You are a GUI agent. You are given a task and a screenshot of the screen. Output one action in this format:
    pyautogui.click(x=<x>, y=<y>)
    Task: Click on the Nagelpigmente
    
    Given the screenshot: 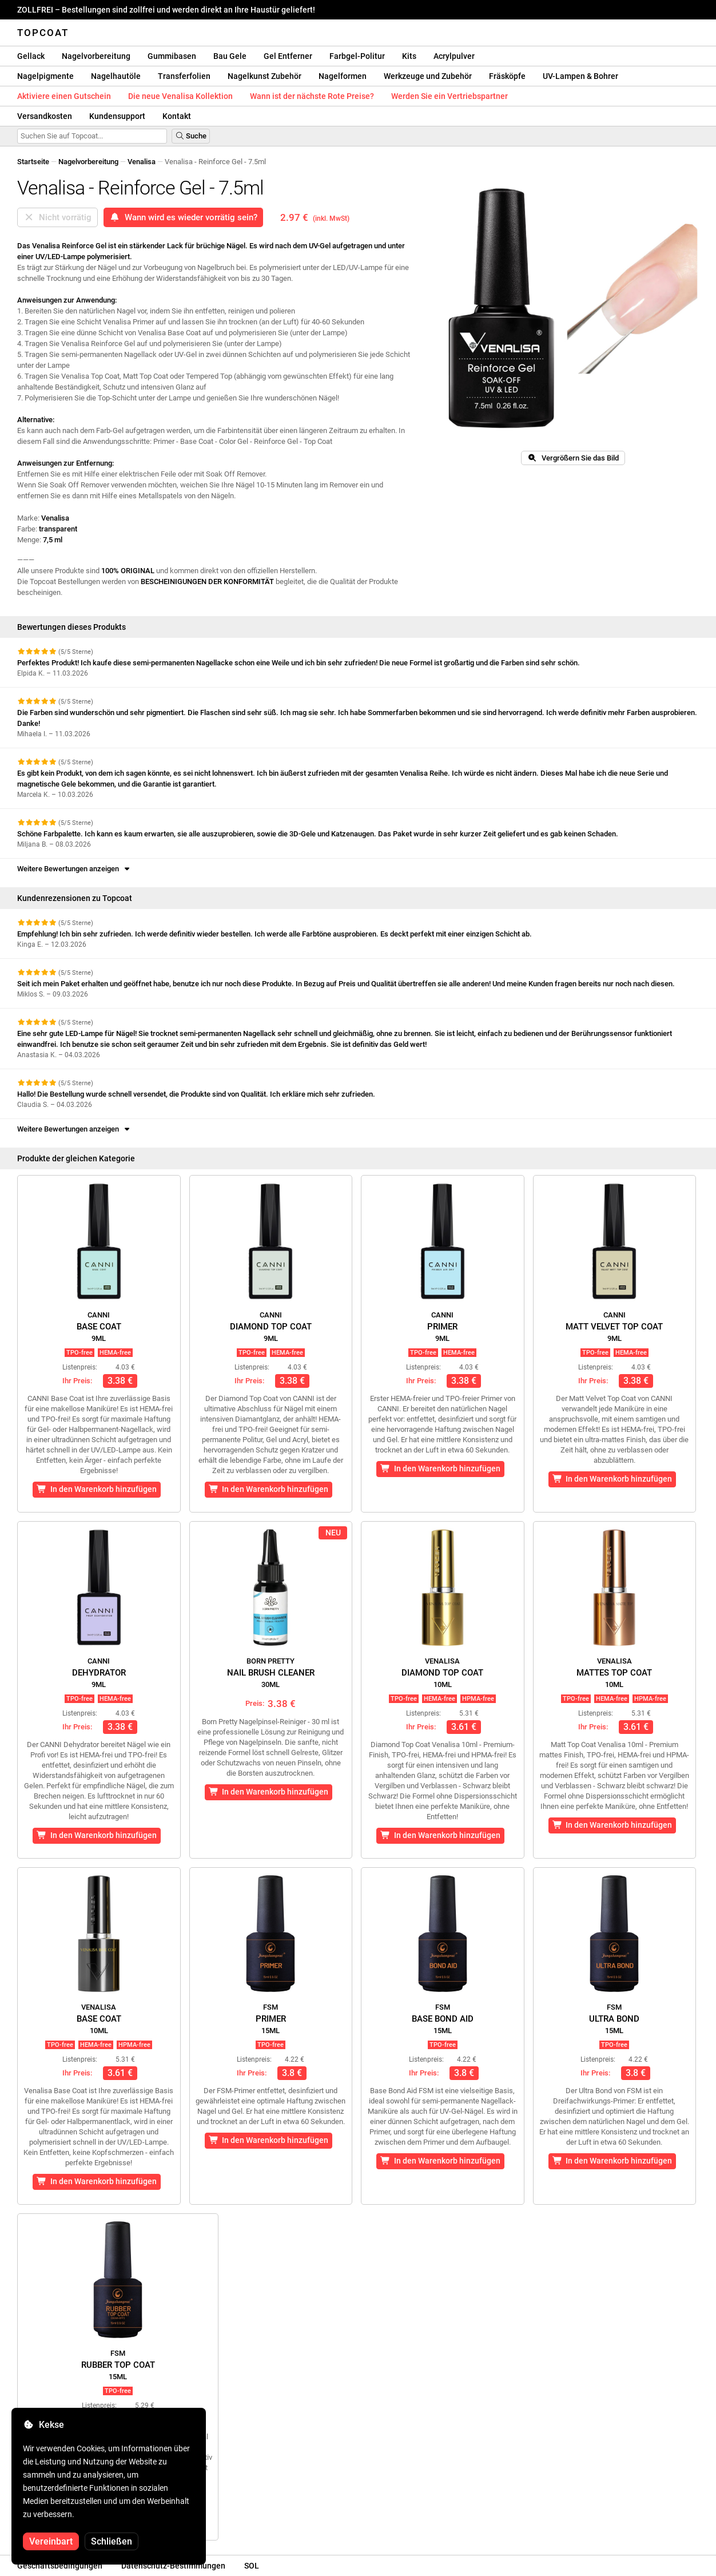 What is the action you would take?
    pyautogui.click(x=45, y=76)
    